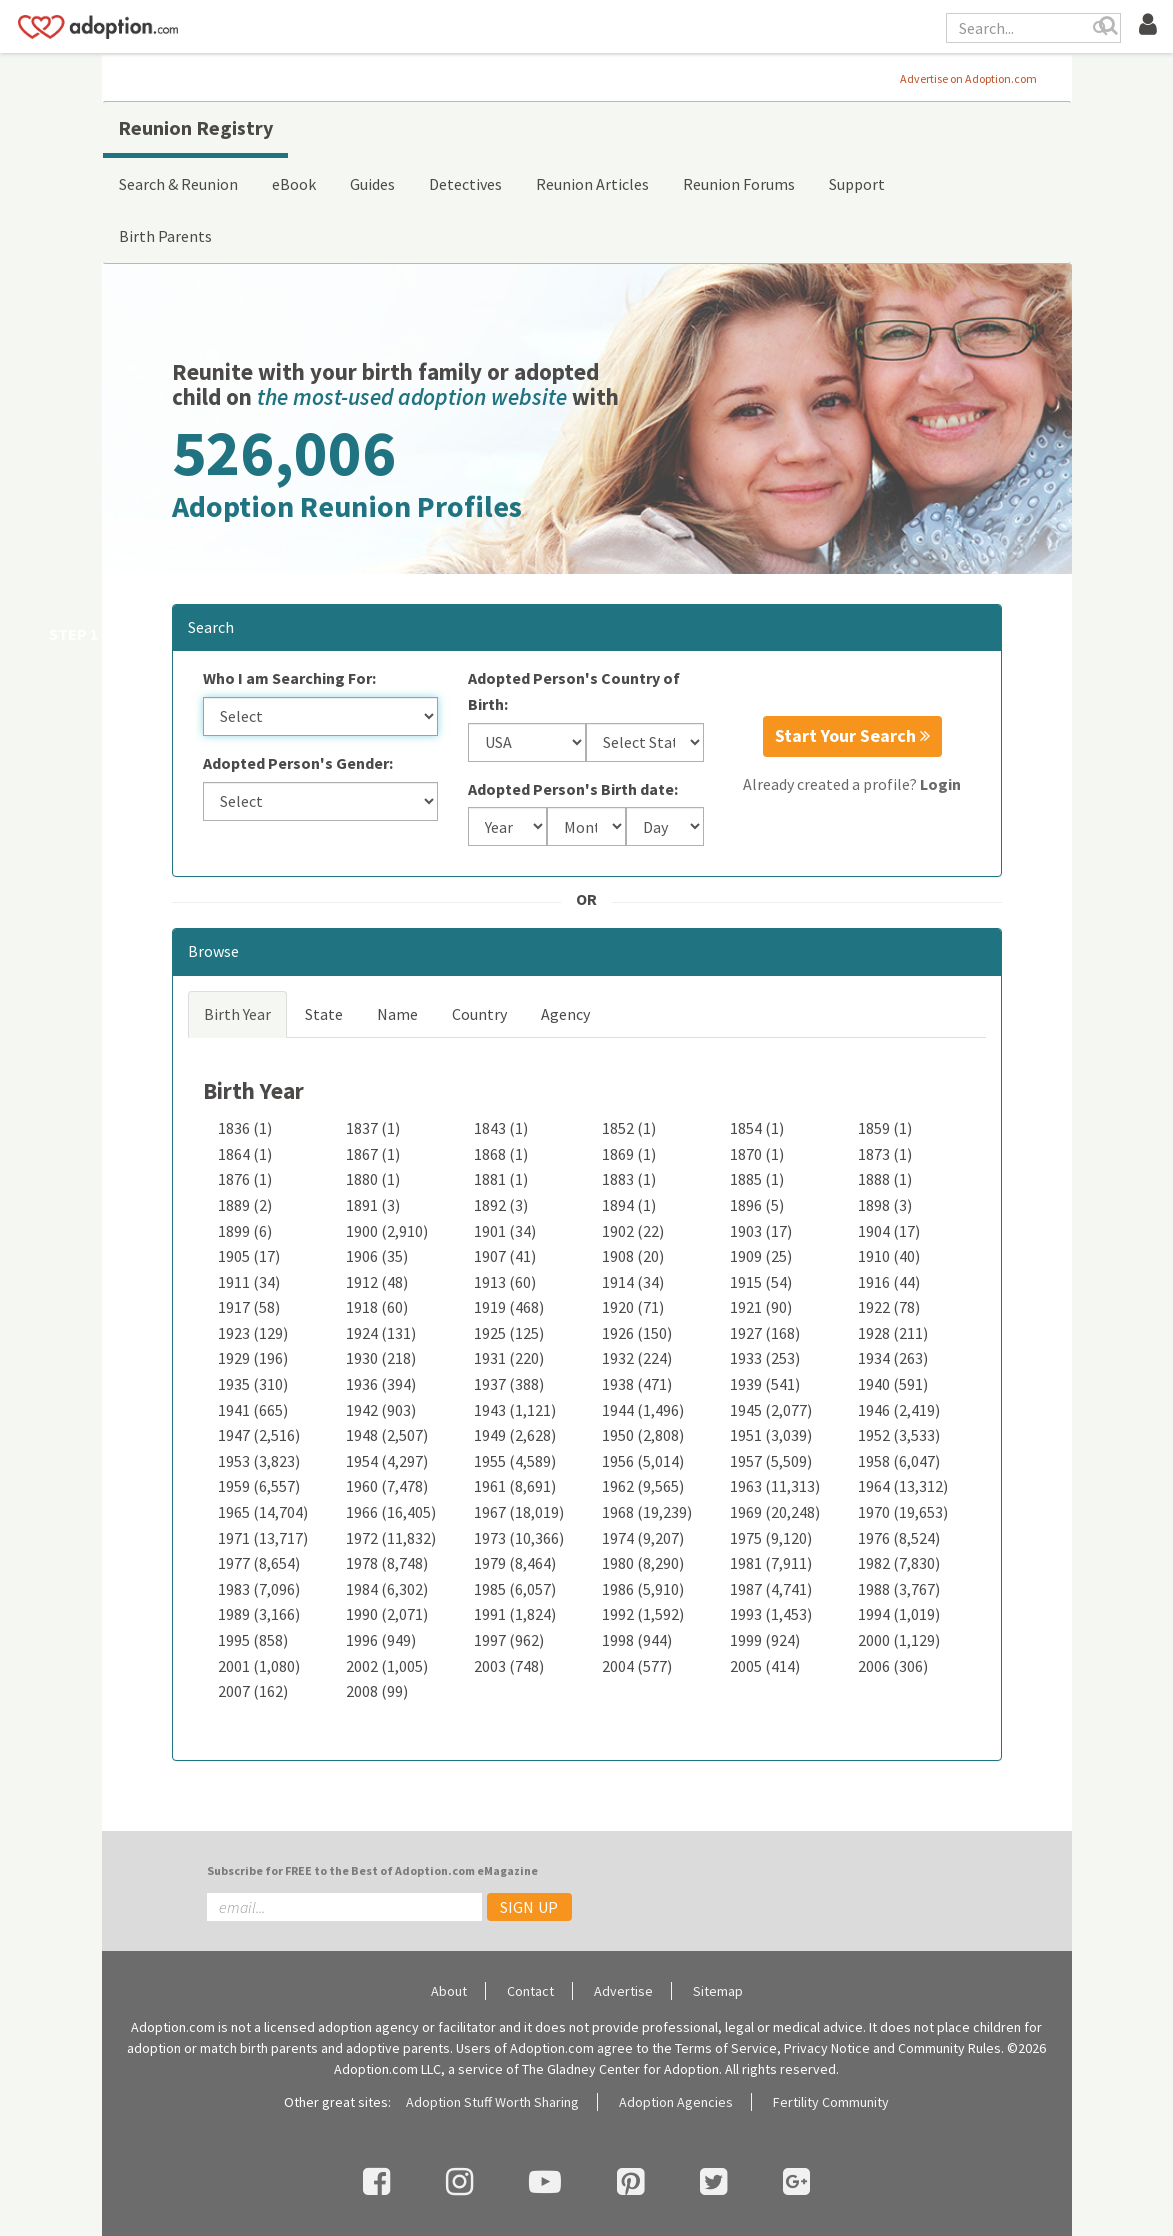 Image resolution: width=1173 pixels, height=2236 pixels. I want to click on 1958 (6,047), so click(899, 1461).